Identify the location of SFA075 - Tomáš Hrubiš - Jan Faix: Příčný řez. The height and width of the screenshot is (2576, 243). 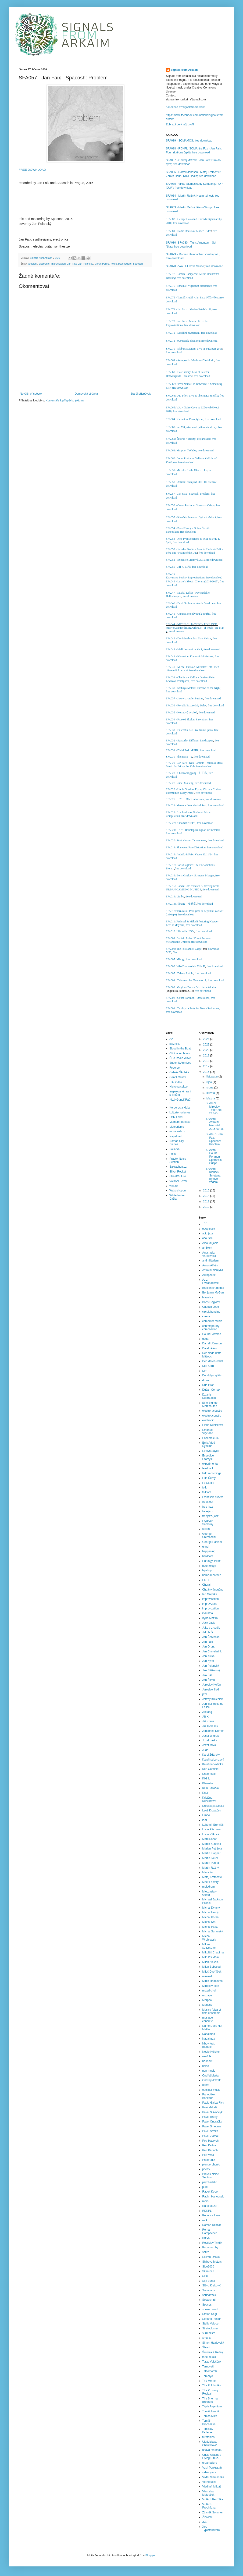
(192, 297).